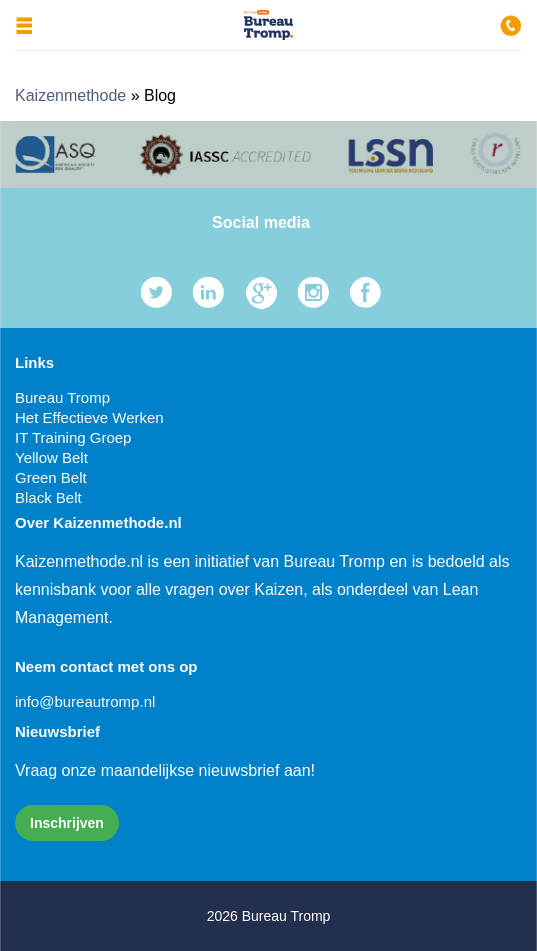 Image resolution: width=537 pixels, height=951 pixels. Describe the element at coordinates (156, 292) in the screenshot. I see `Twitter` at that location.